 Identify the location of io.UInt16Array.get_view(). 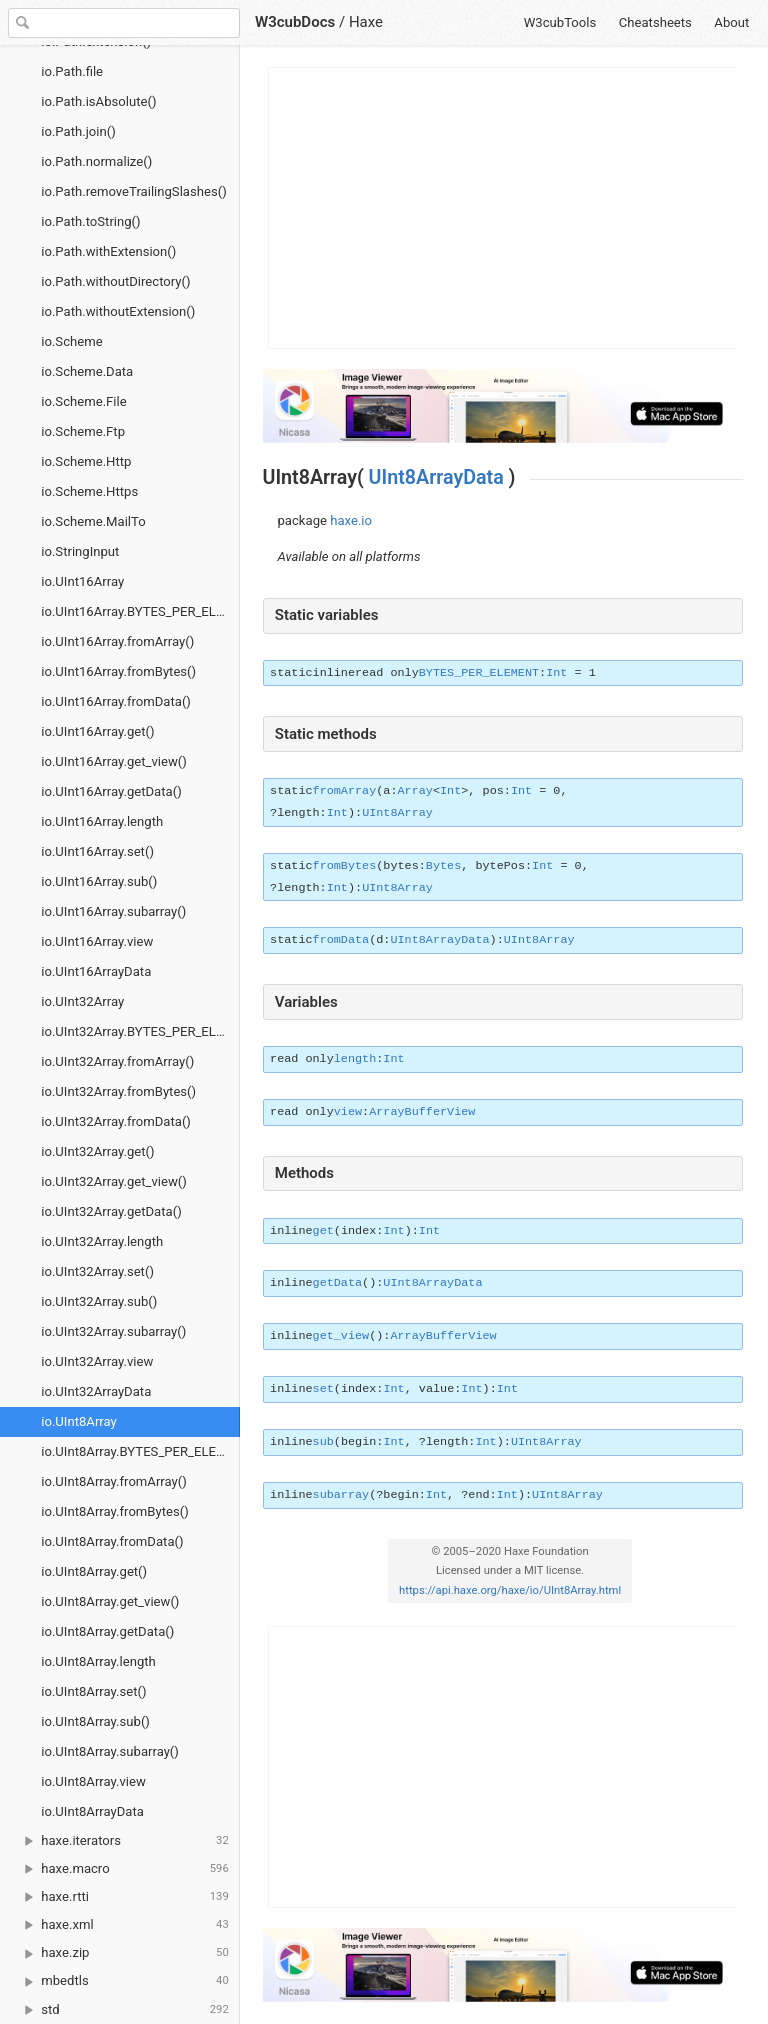
(114, 761).